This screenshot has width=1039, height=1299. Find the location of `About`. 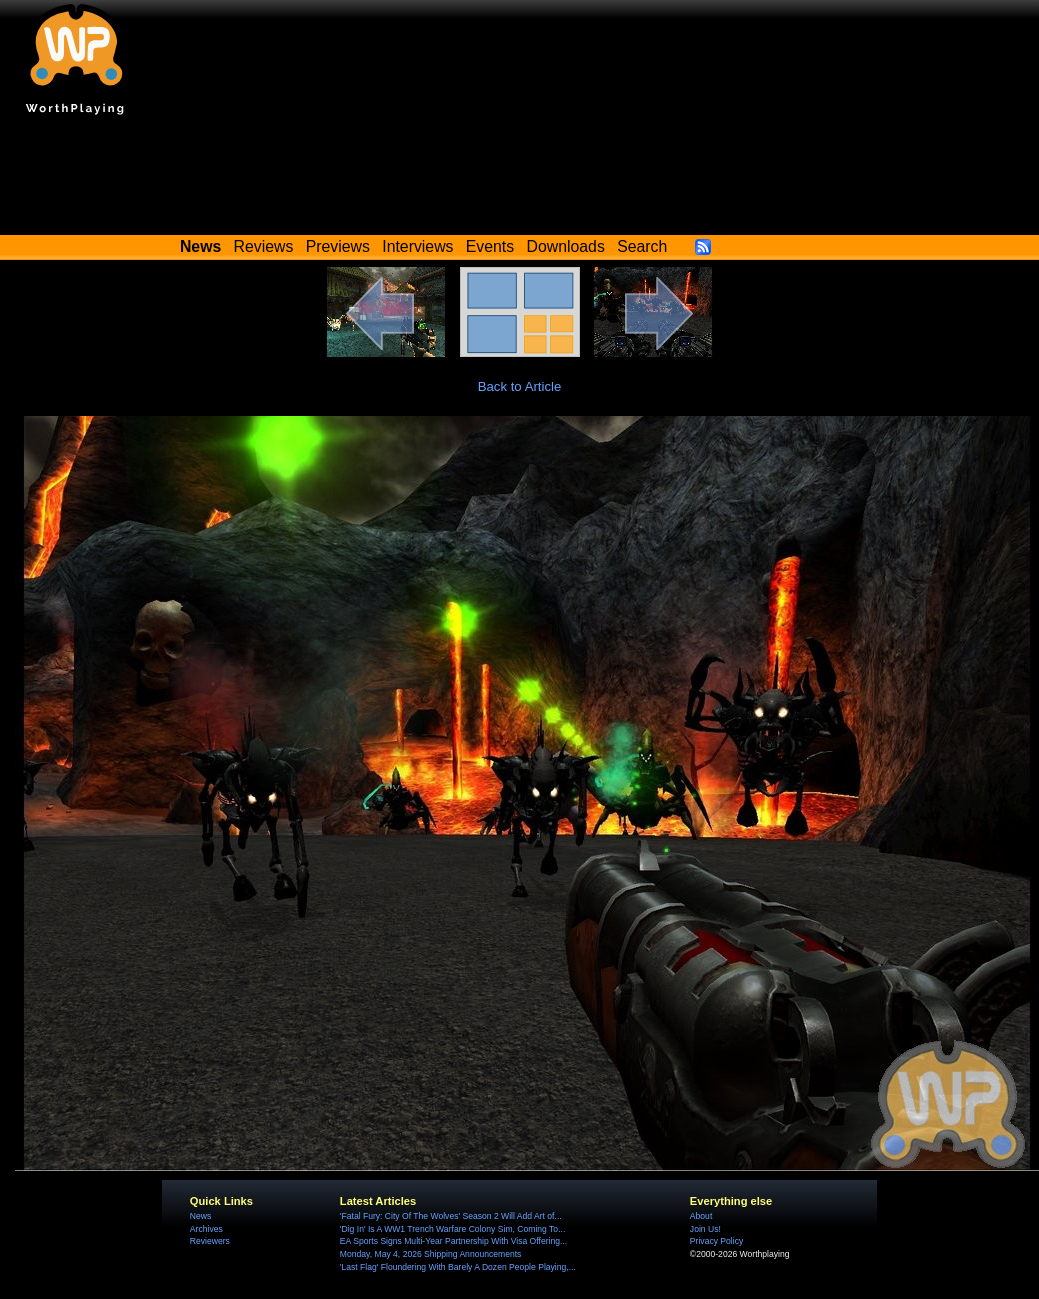

About is located at coordinates (701, 1216).